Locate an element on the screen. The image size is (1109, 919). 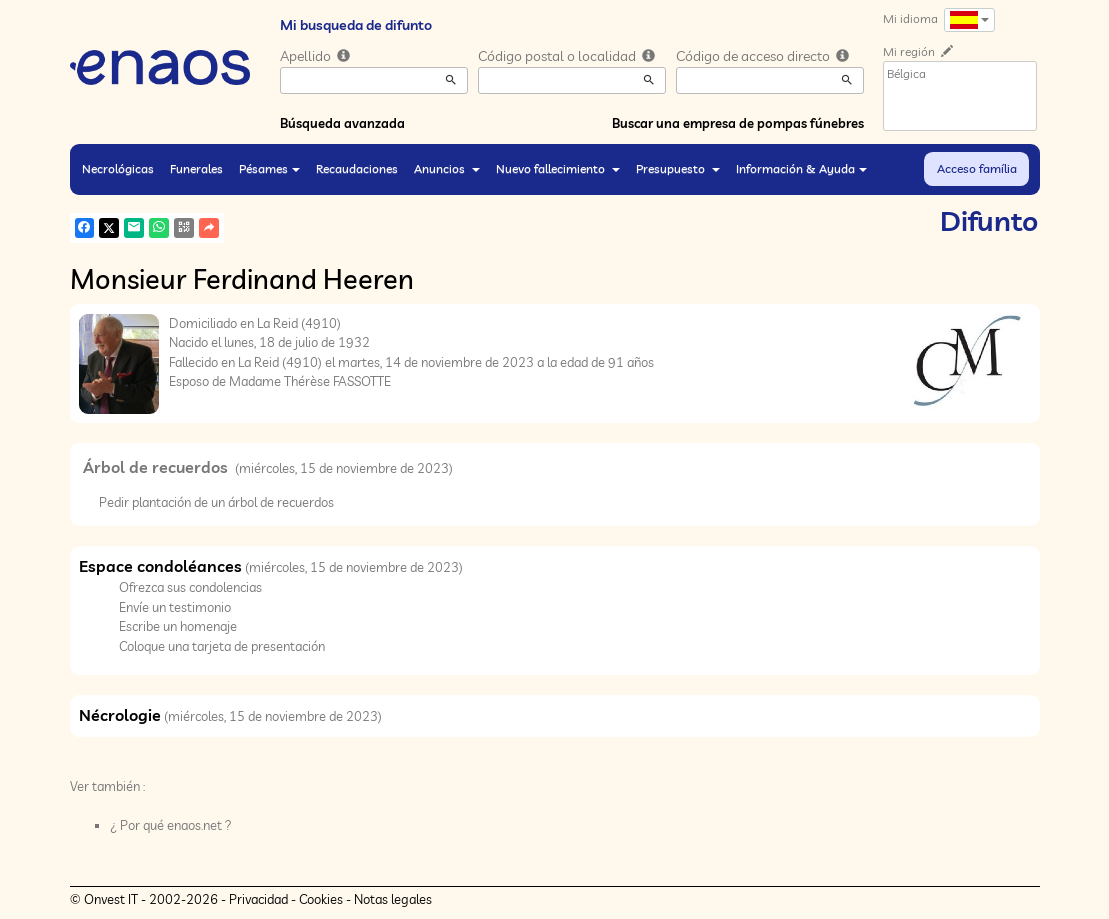
Cookies is located at coordinates (321, 899).